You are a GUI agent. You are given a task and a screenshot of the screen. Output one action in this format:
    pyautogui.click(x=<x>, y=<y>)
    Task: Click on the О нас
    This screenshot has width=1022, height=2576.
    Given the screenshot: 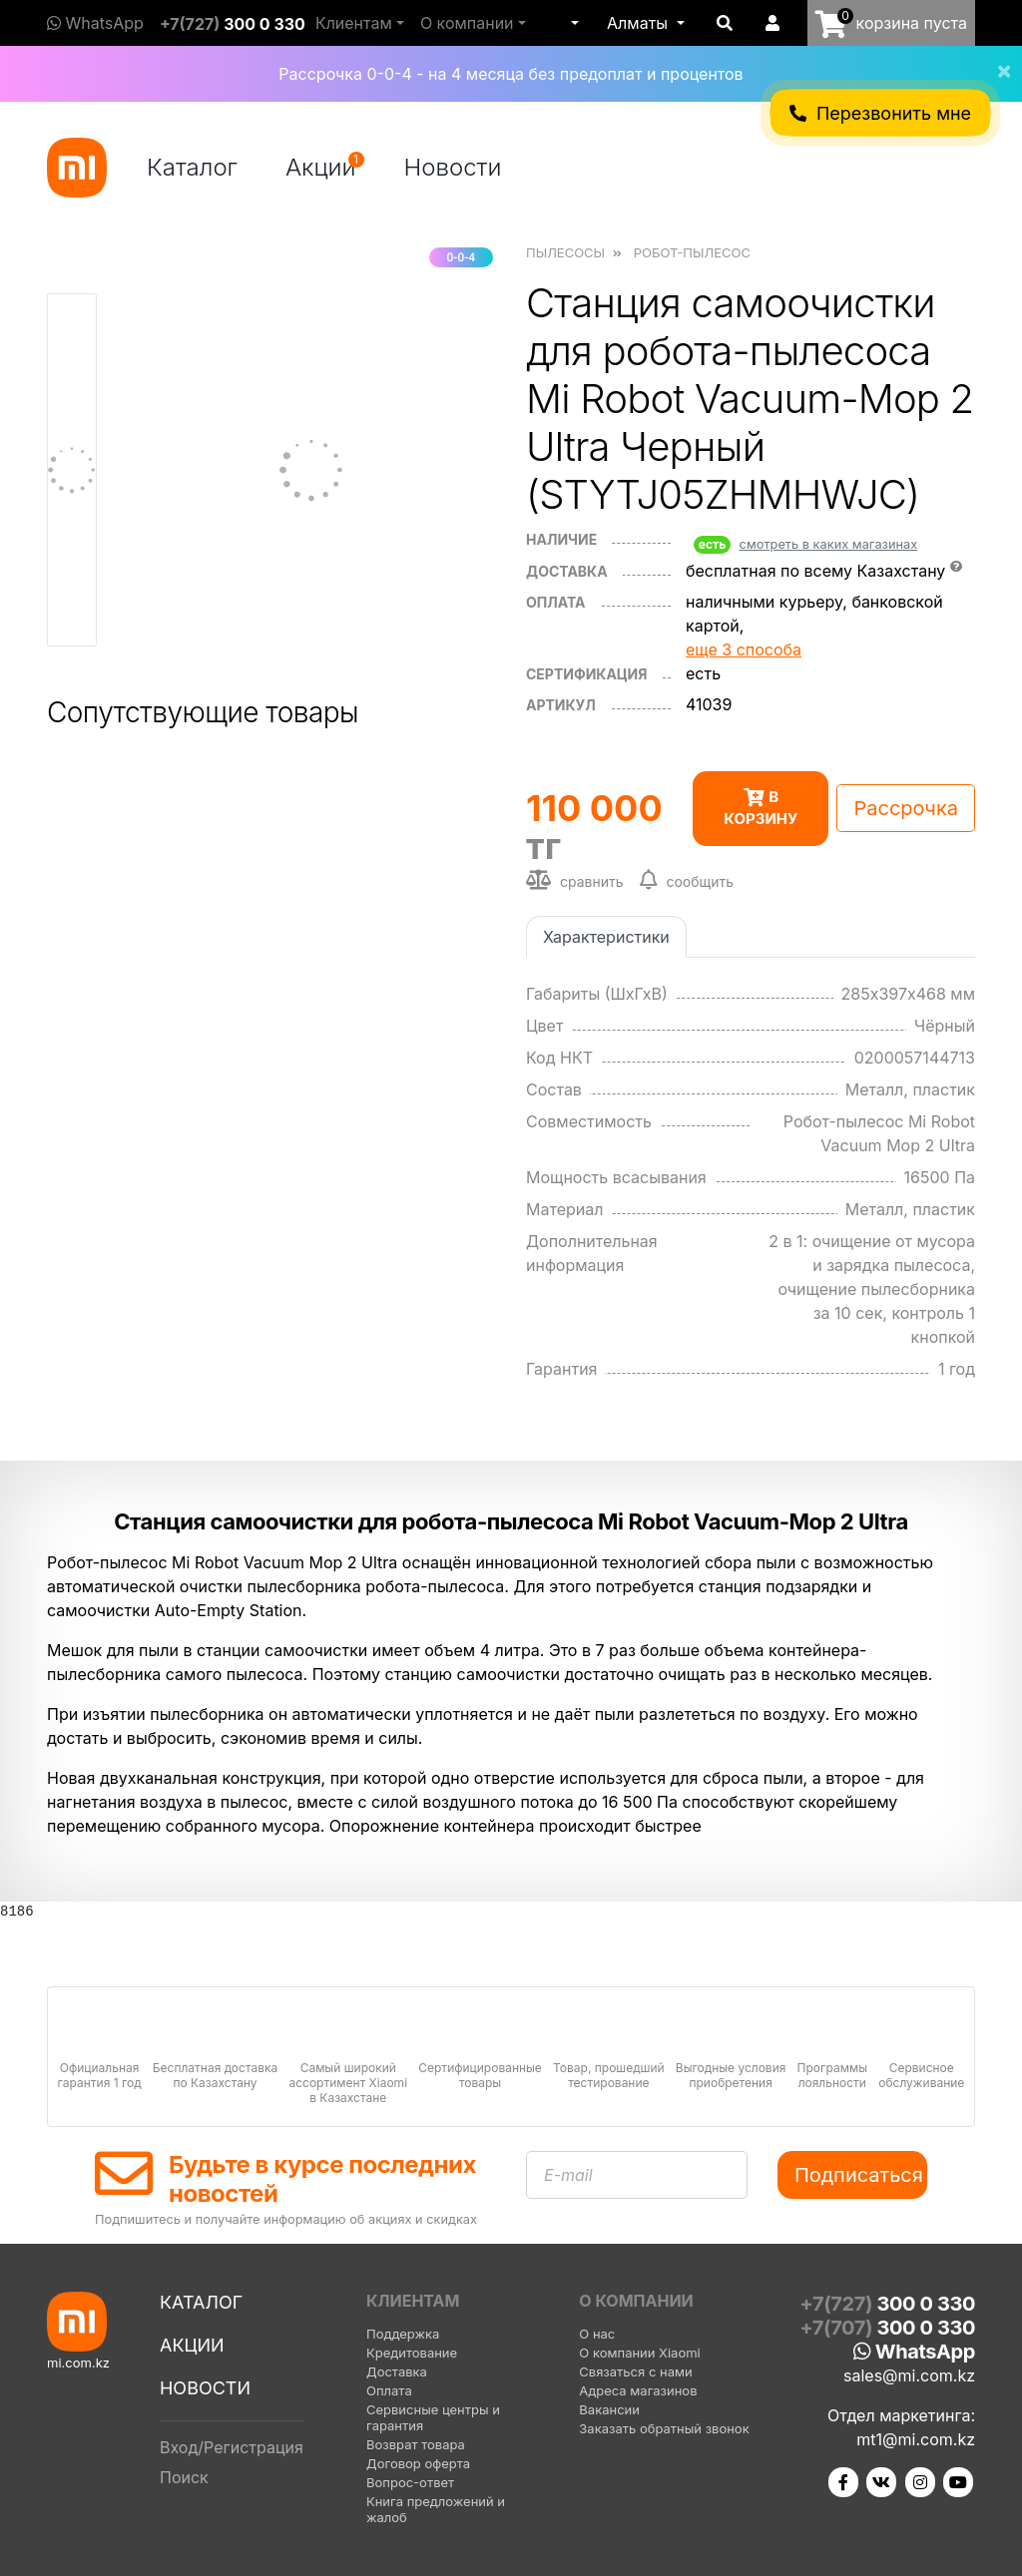 What is the action you would take?
    pyautogui.click(x=597, y=2334)
    